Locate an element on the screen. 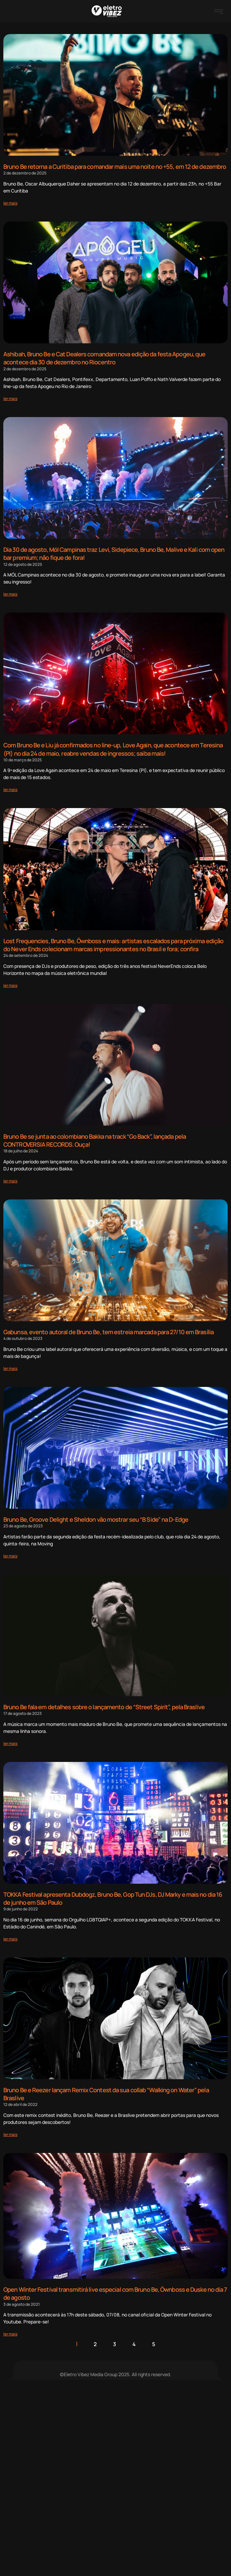 This screenshot has width=231, height=2576. [Read more about Bruno Be retorna a Curitiba para comandar mais uma noite no +55, em 12 de dezembro] is located at coordinates (10, 203).